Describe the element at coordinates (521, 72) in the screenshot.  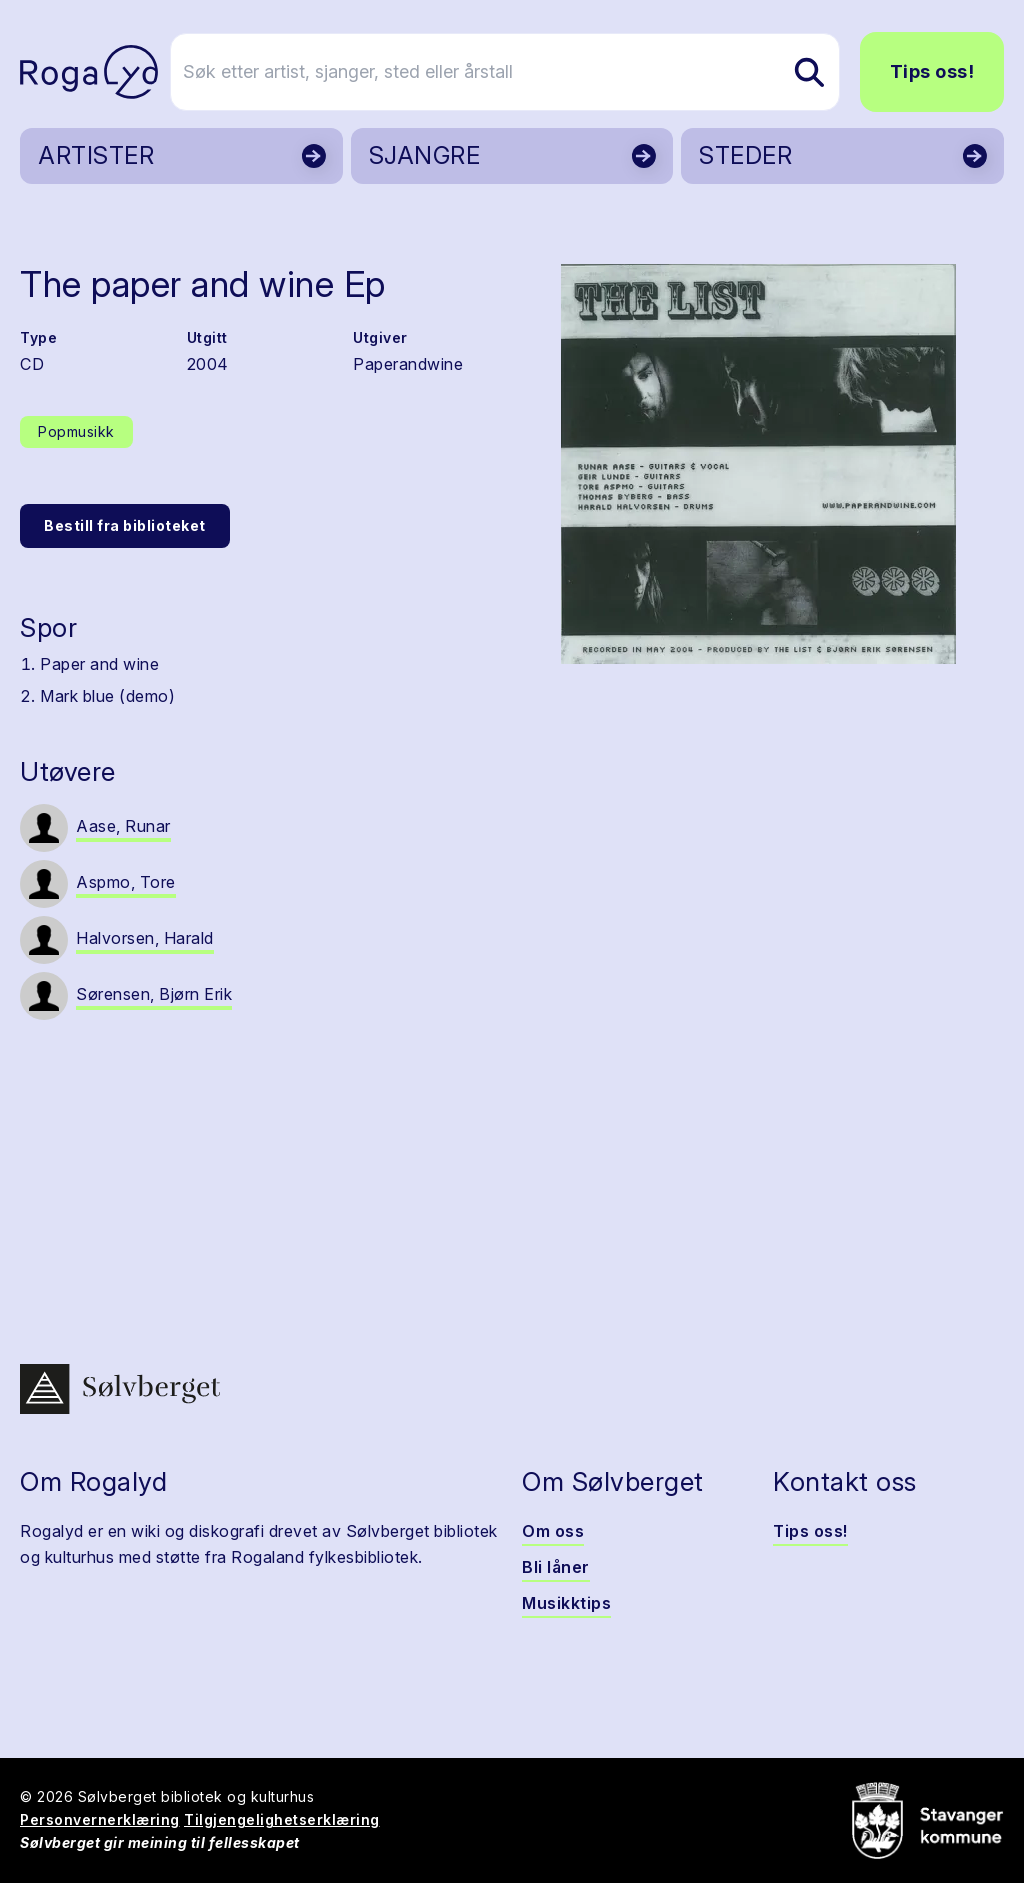
I see `[Søk etter artist, sjanger, sted eller årstall]` at that location.